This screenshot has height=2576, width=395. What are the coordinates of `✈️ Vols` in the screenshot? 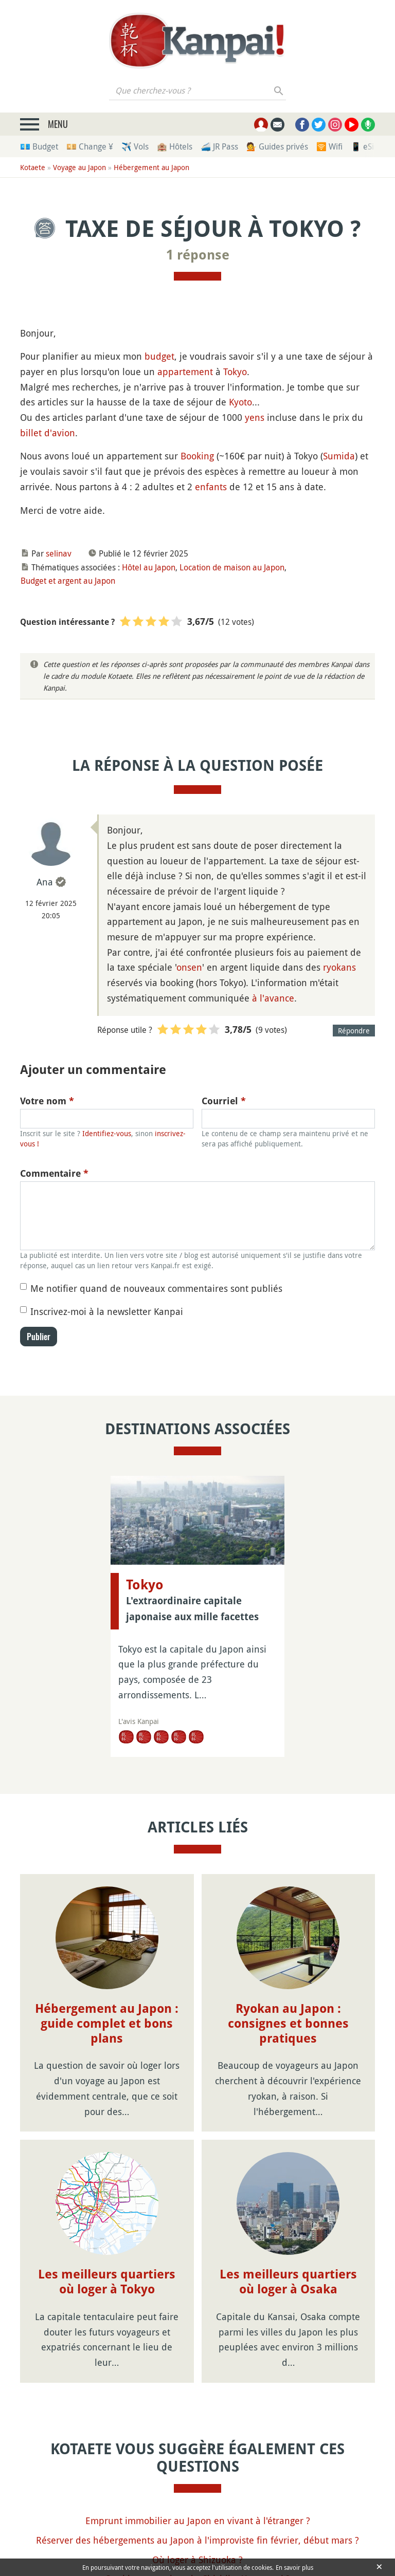 It's located at (135, 146).